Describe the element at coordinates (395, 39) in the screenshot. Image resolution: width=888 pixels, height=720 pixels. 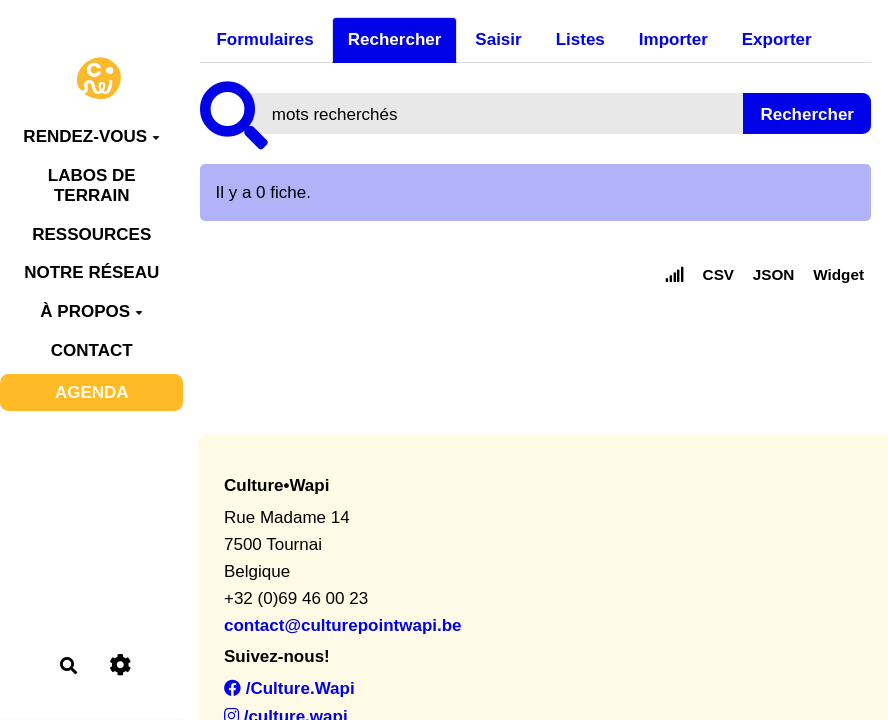
I see `Rechercher` at that location.